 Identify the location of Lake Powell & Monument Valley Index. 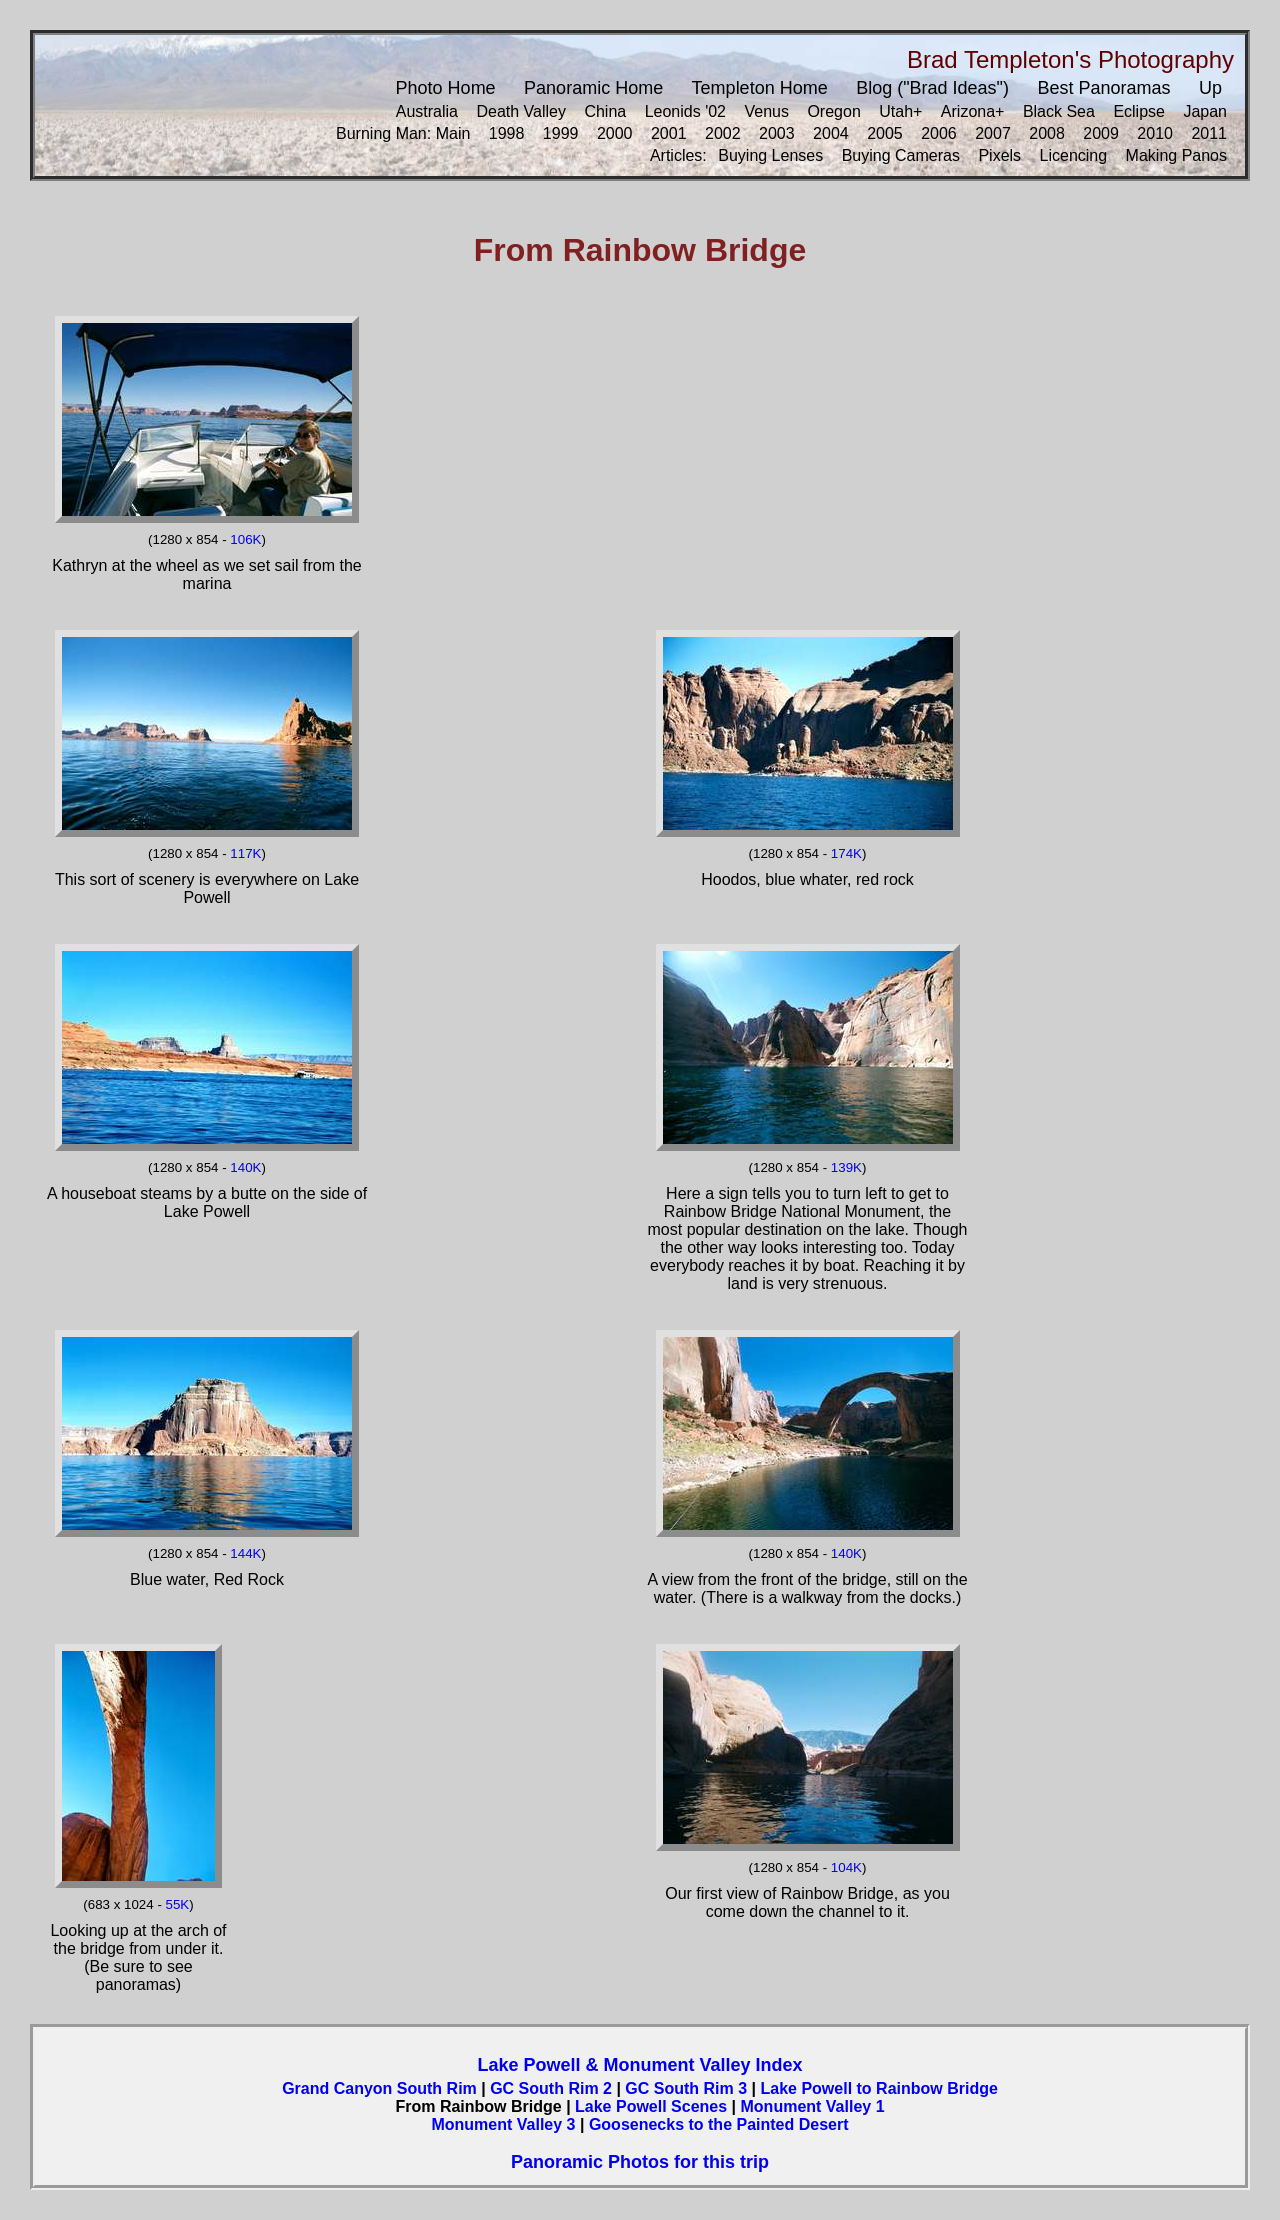
(639, 2065).